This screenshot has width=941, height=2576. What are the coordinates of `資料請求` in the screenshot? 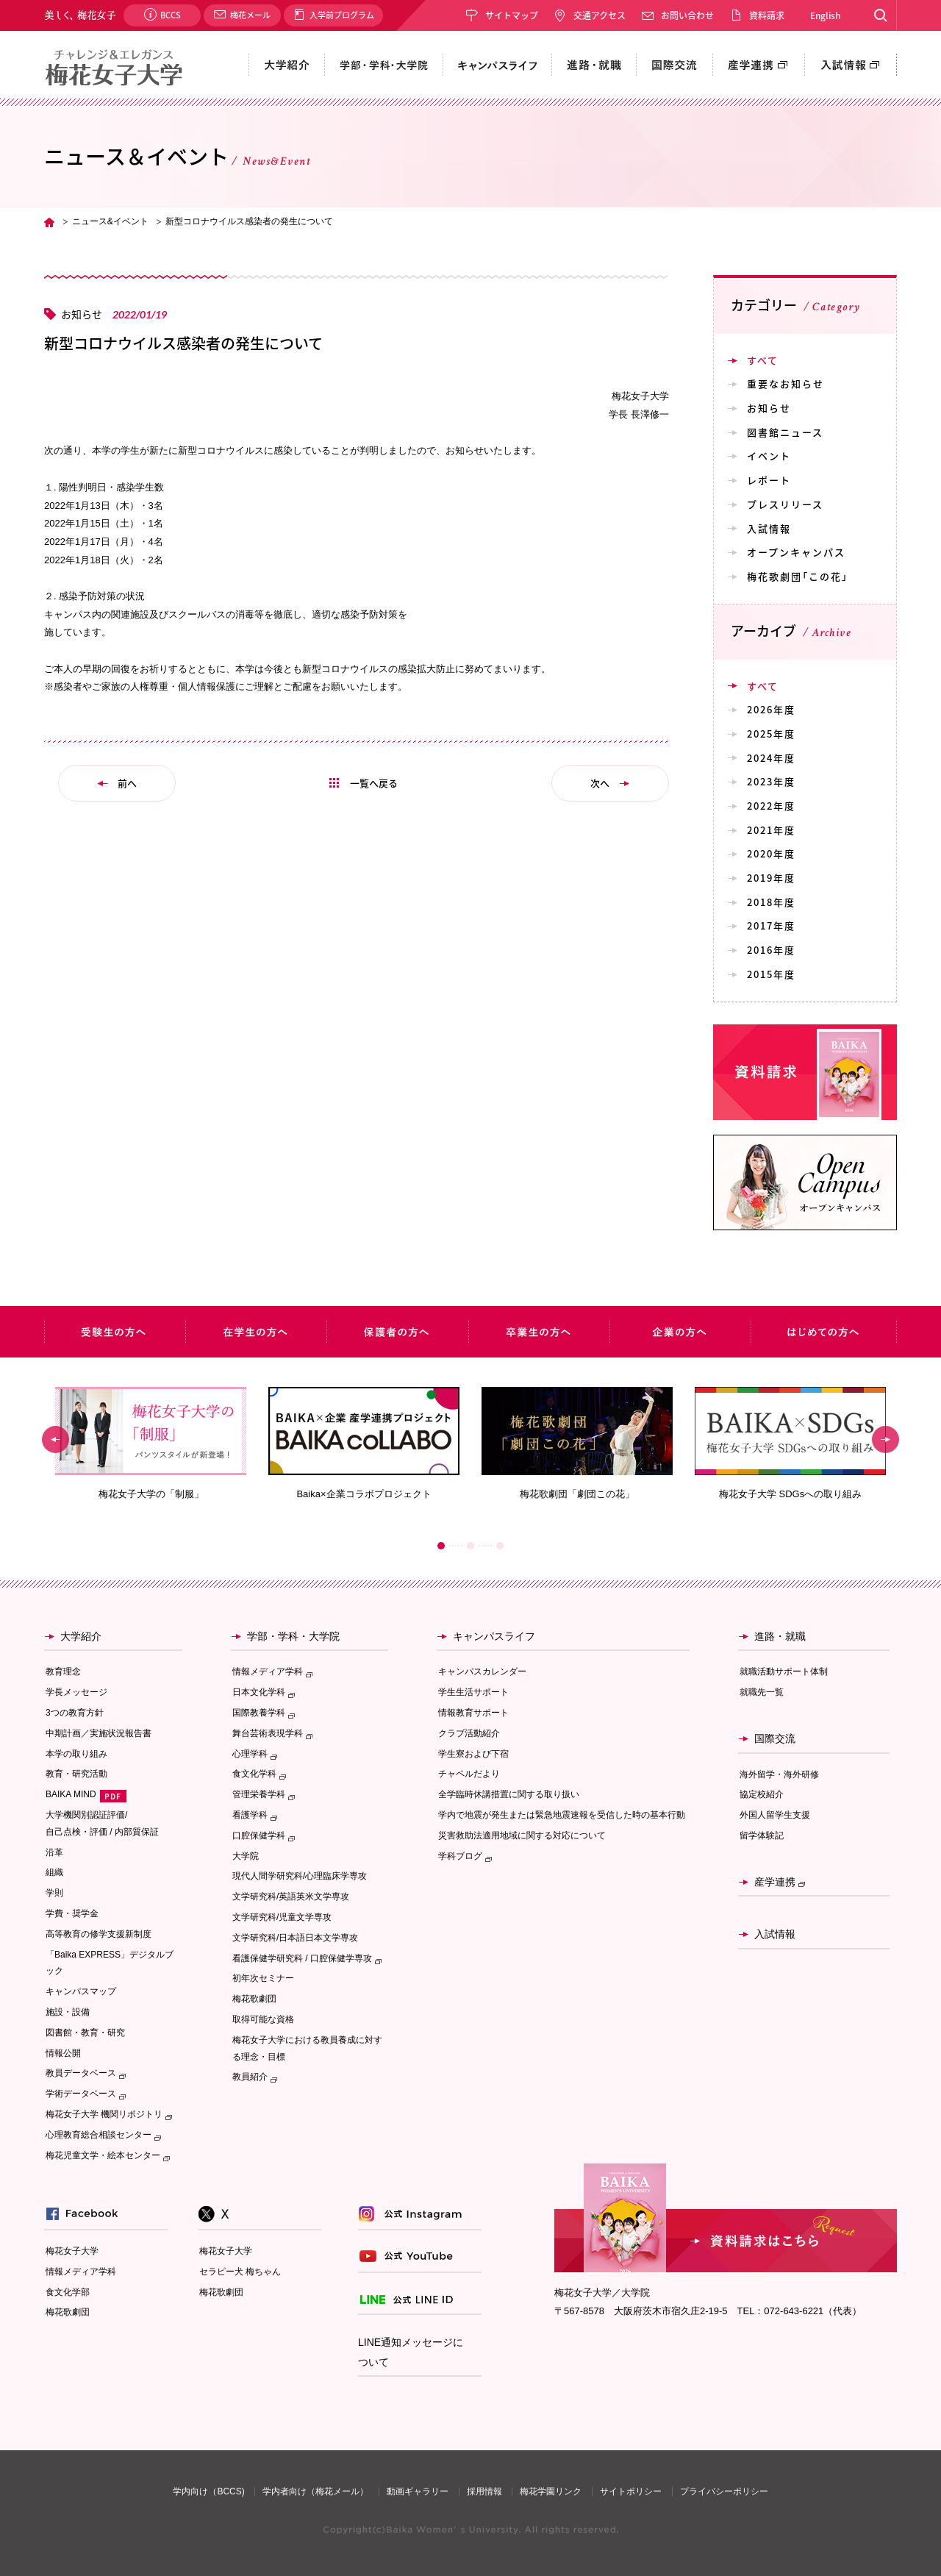 It's located at (766, 15).